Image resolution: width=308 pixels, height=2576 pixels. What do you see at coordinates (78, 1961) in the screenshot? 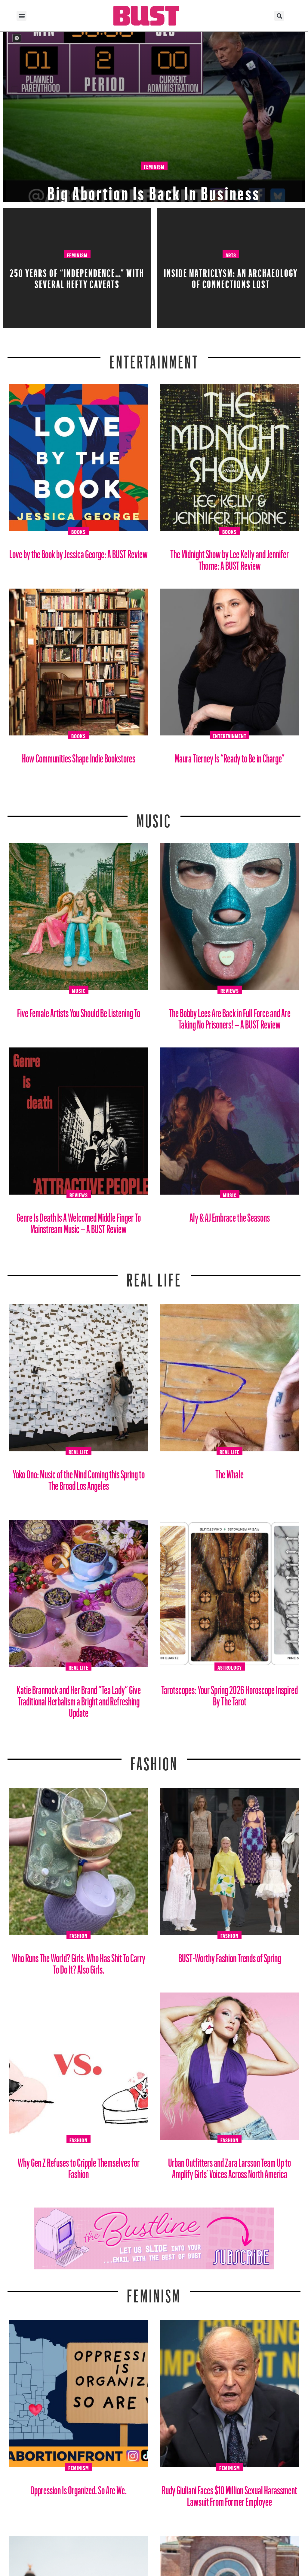
I see `Who Runs The World? Girls. Who Has Shit To Carry To Do It? Also Girls.` at bounding box center [78, 1961].